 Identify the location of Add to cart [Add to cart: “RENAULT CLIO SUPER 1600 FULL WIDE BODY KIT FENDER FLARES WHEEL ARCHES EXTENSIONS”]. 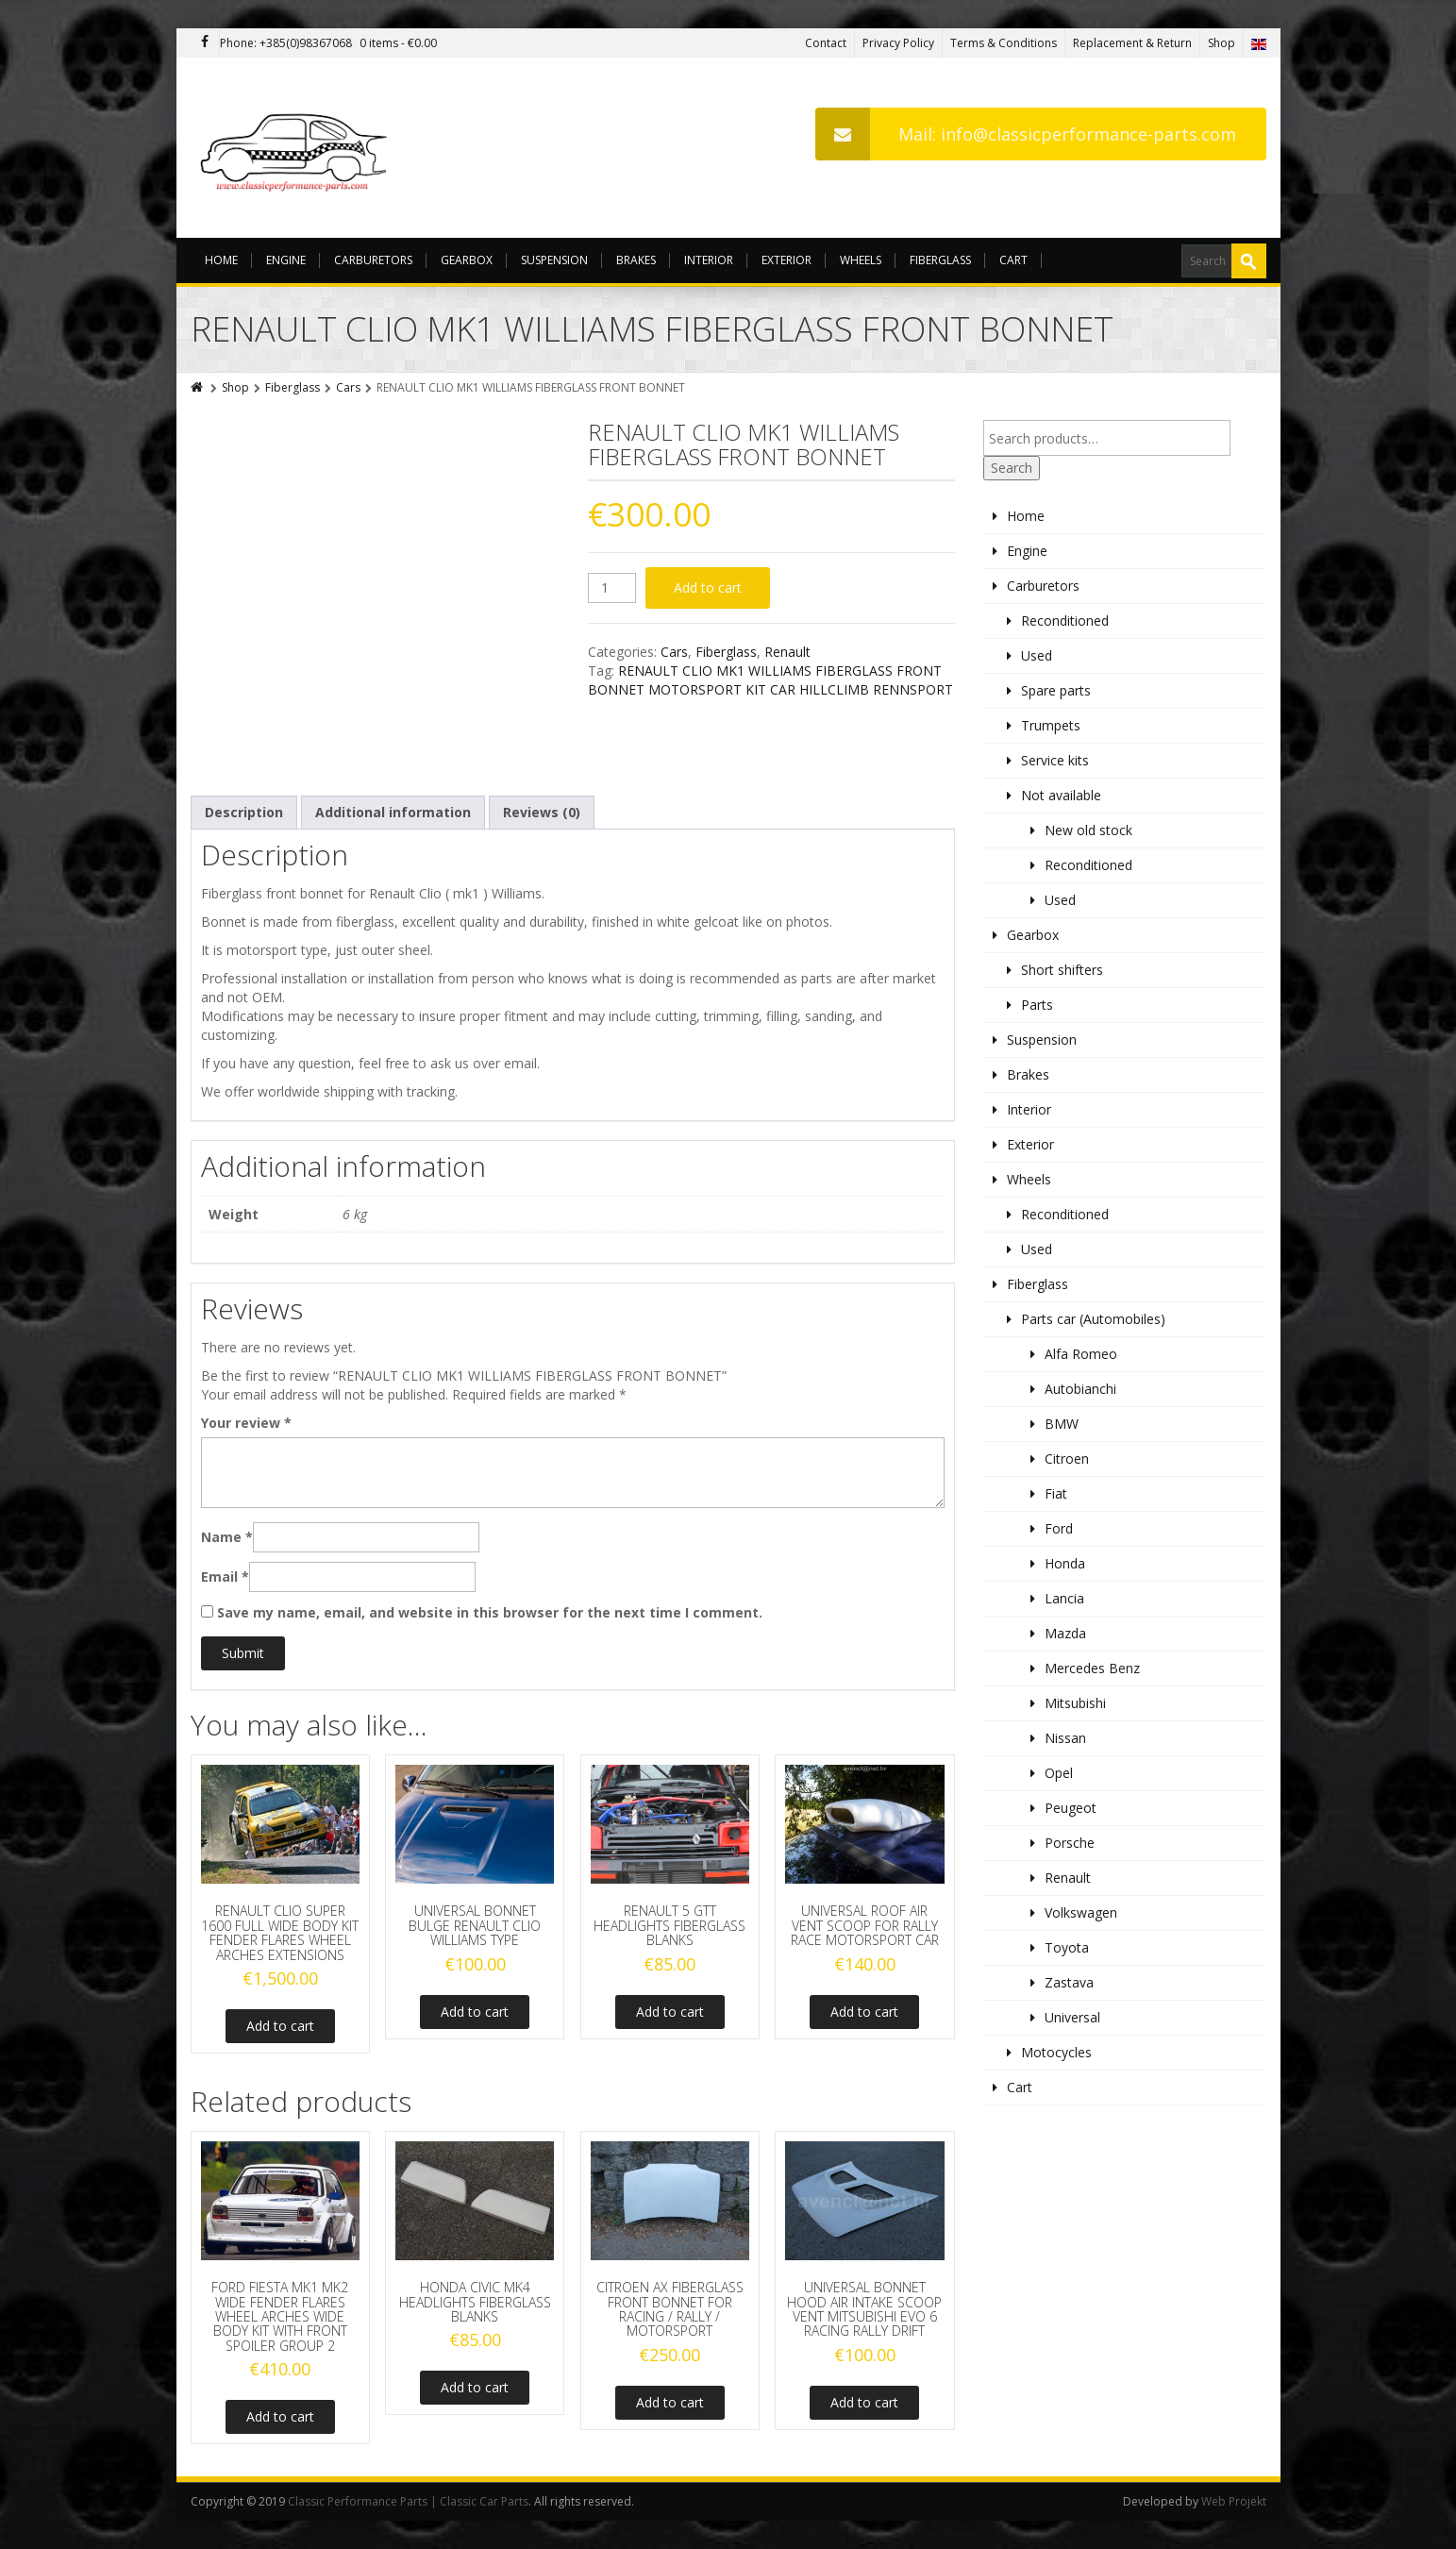
(280, 2026).